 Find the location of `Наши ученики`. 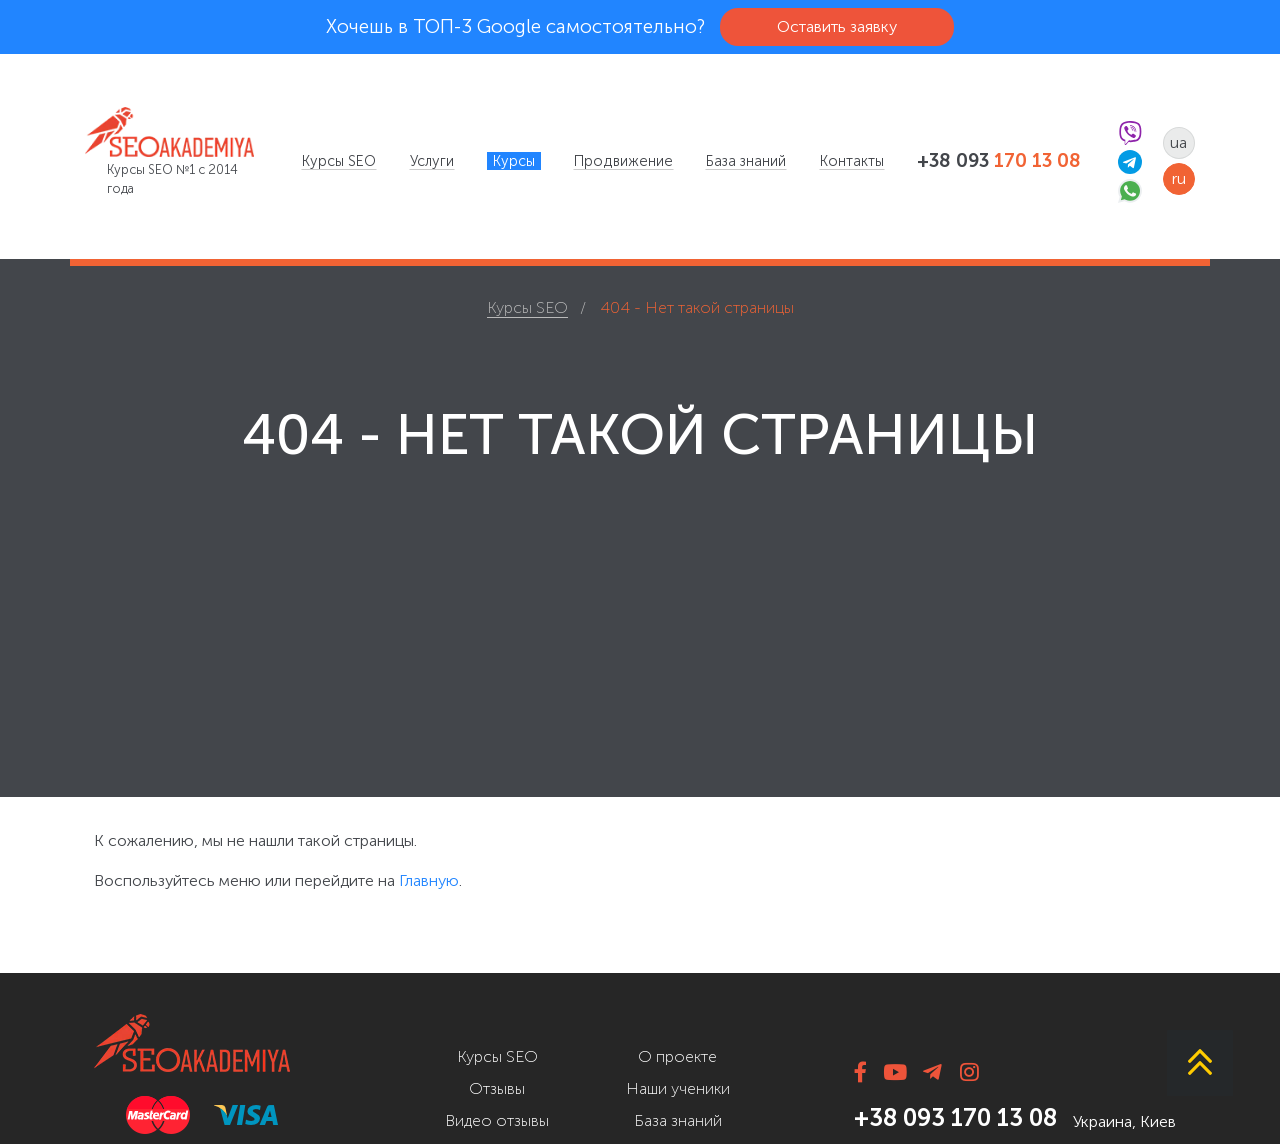

Наши ученики is located at coordinates (678, 1088).